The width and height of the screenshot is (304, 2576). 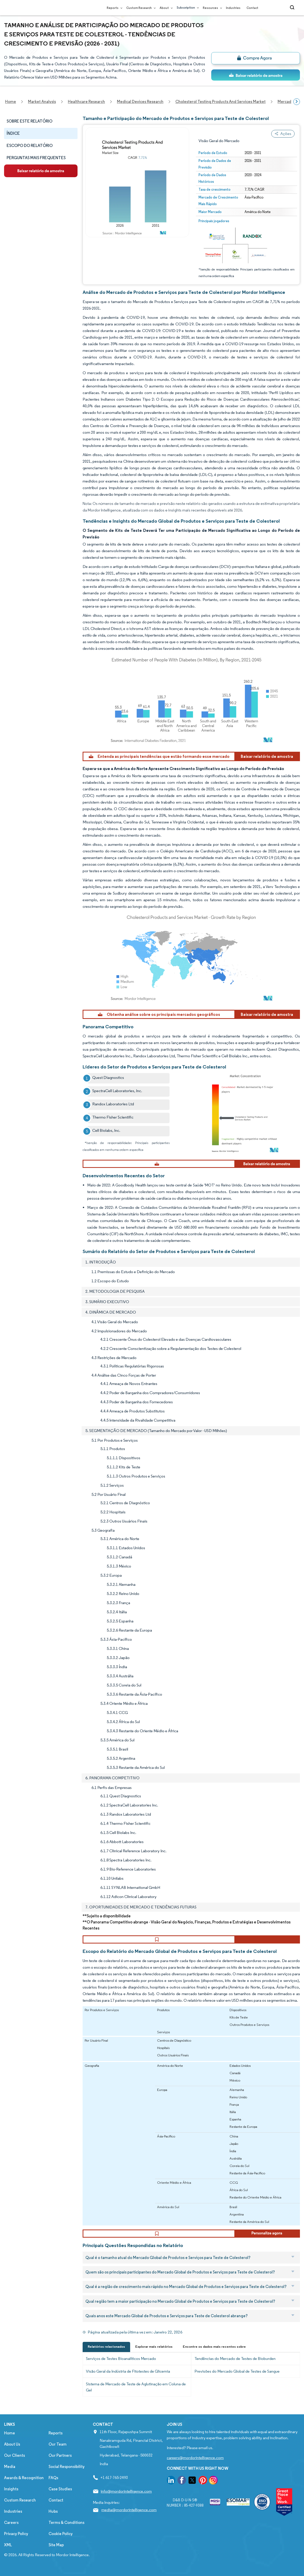 What do you see at coordinates (293, 7) in the screenshot?
I see `[Open-search]` at bounding box center [293, 7].